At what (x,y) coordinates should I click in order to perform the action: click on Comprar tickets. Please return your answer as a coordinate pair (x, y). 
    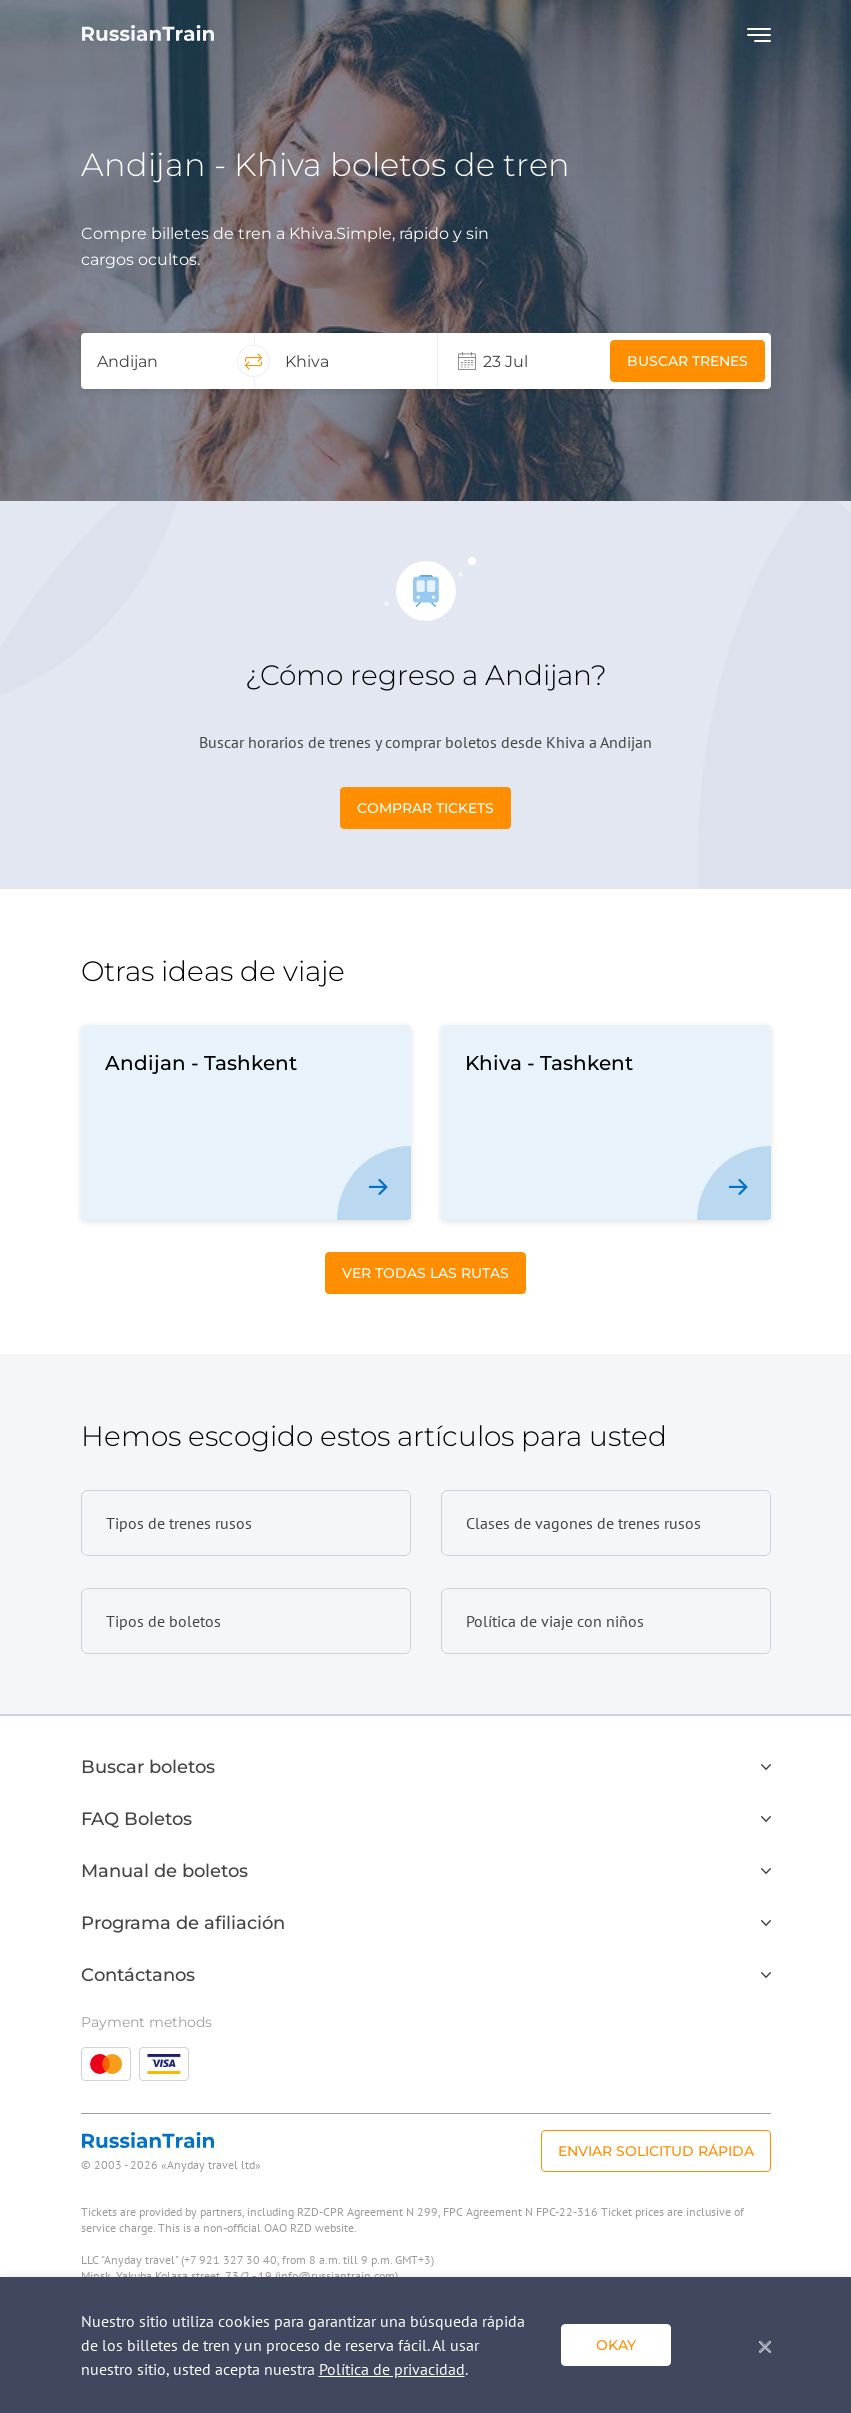
    Looking at the image, I should click on (425, 808).